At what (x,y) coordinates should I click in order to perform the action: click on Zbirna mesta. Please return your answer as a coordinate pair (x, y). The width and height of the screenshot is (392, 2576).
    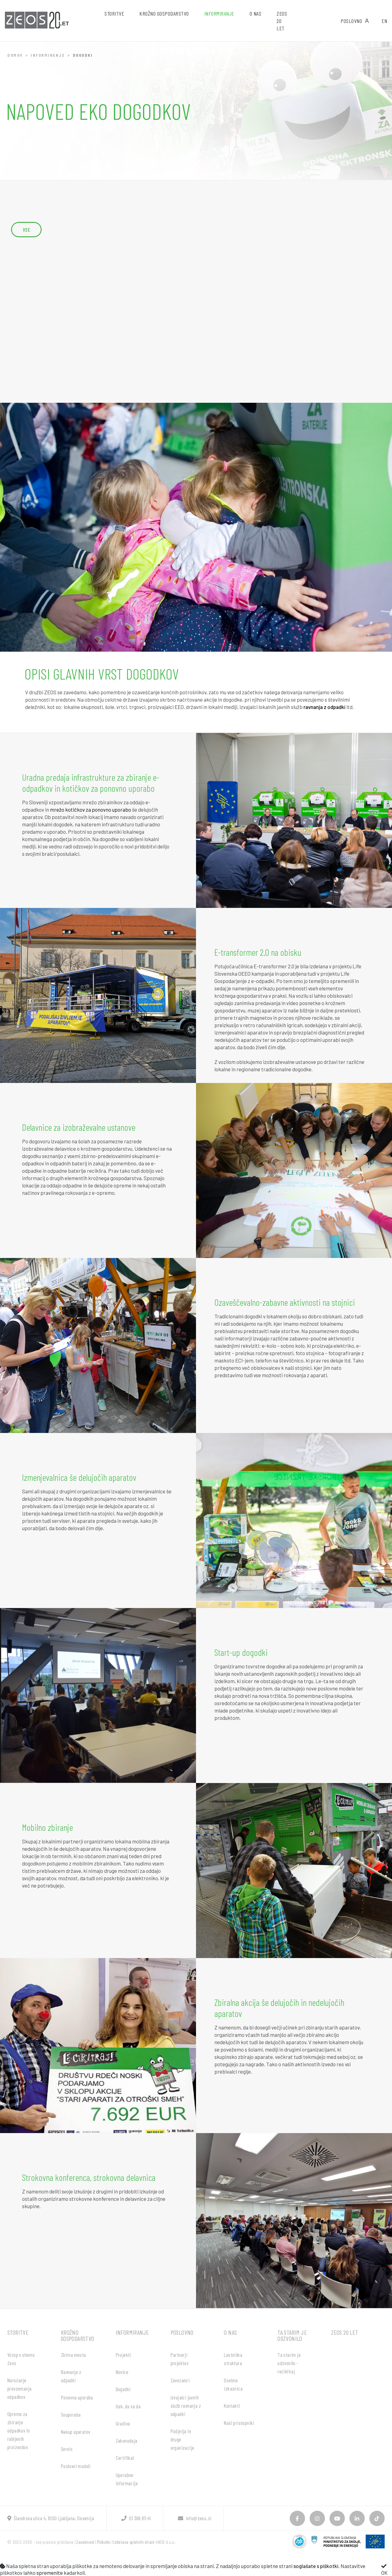
    Looking at the image, I should click on (73, 2355).